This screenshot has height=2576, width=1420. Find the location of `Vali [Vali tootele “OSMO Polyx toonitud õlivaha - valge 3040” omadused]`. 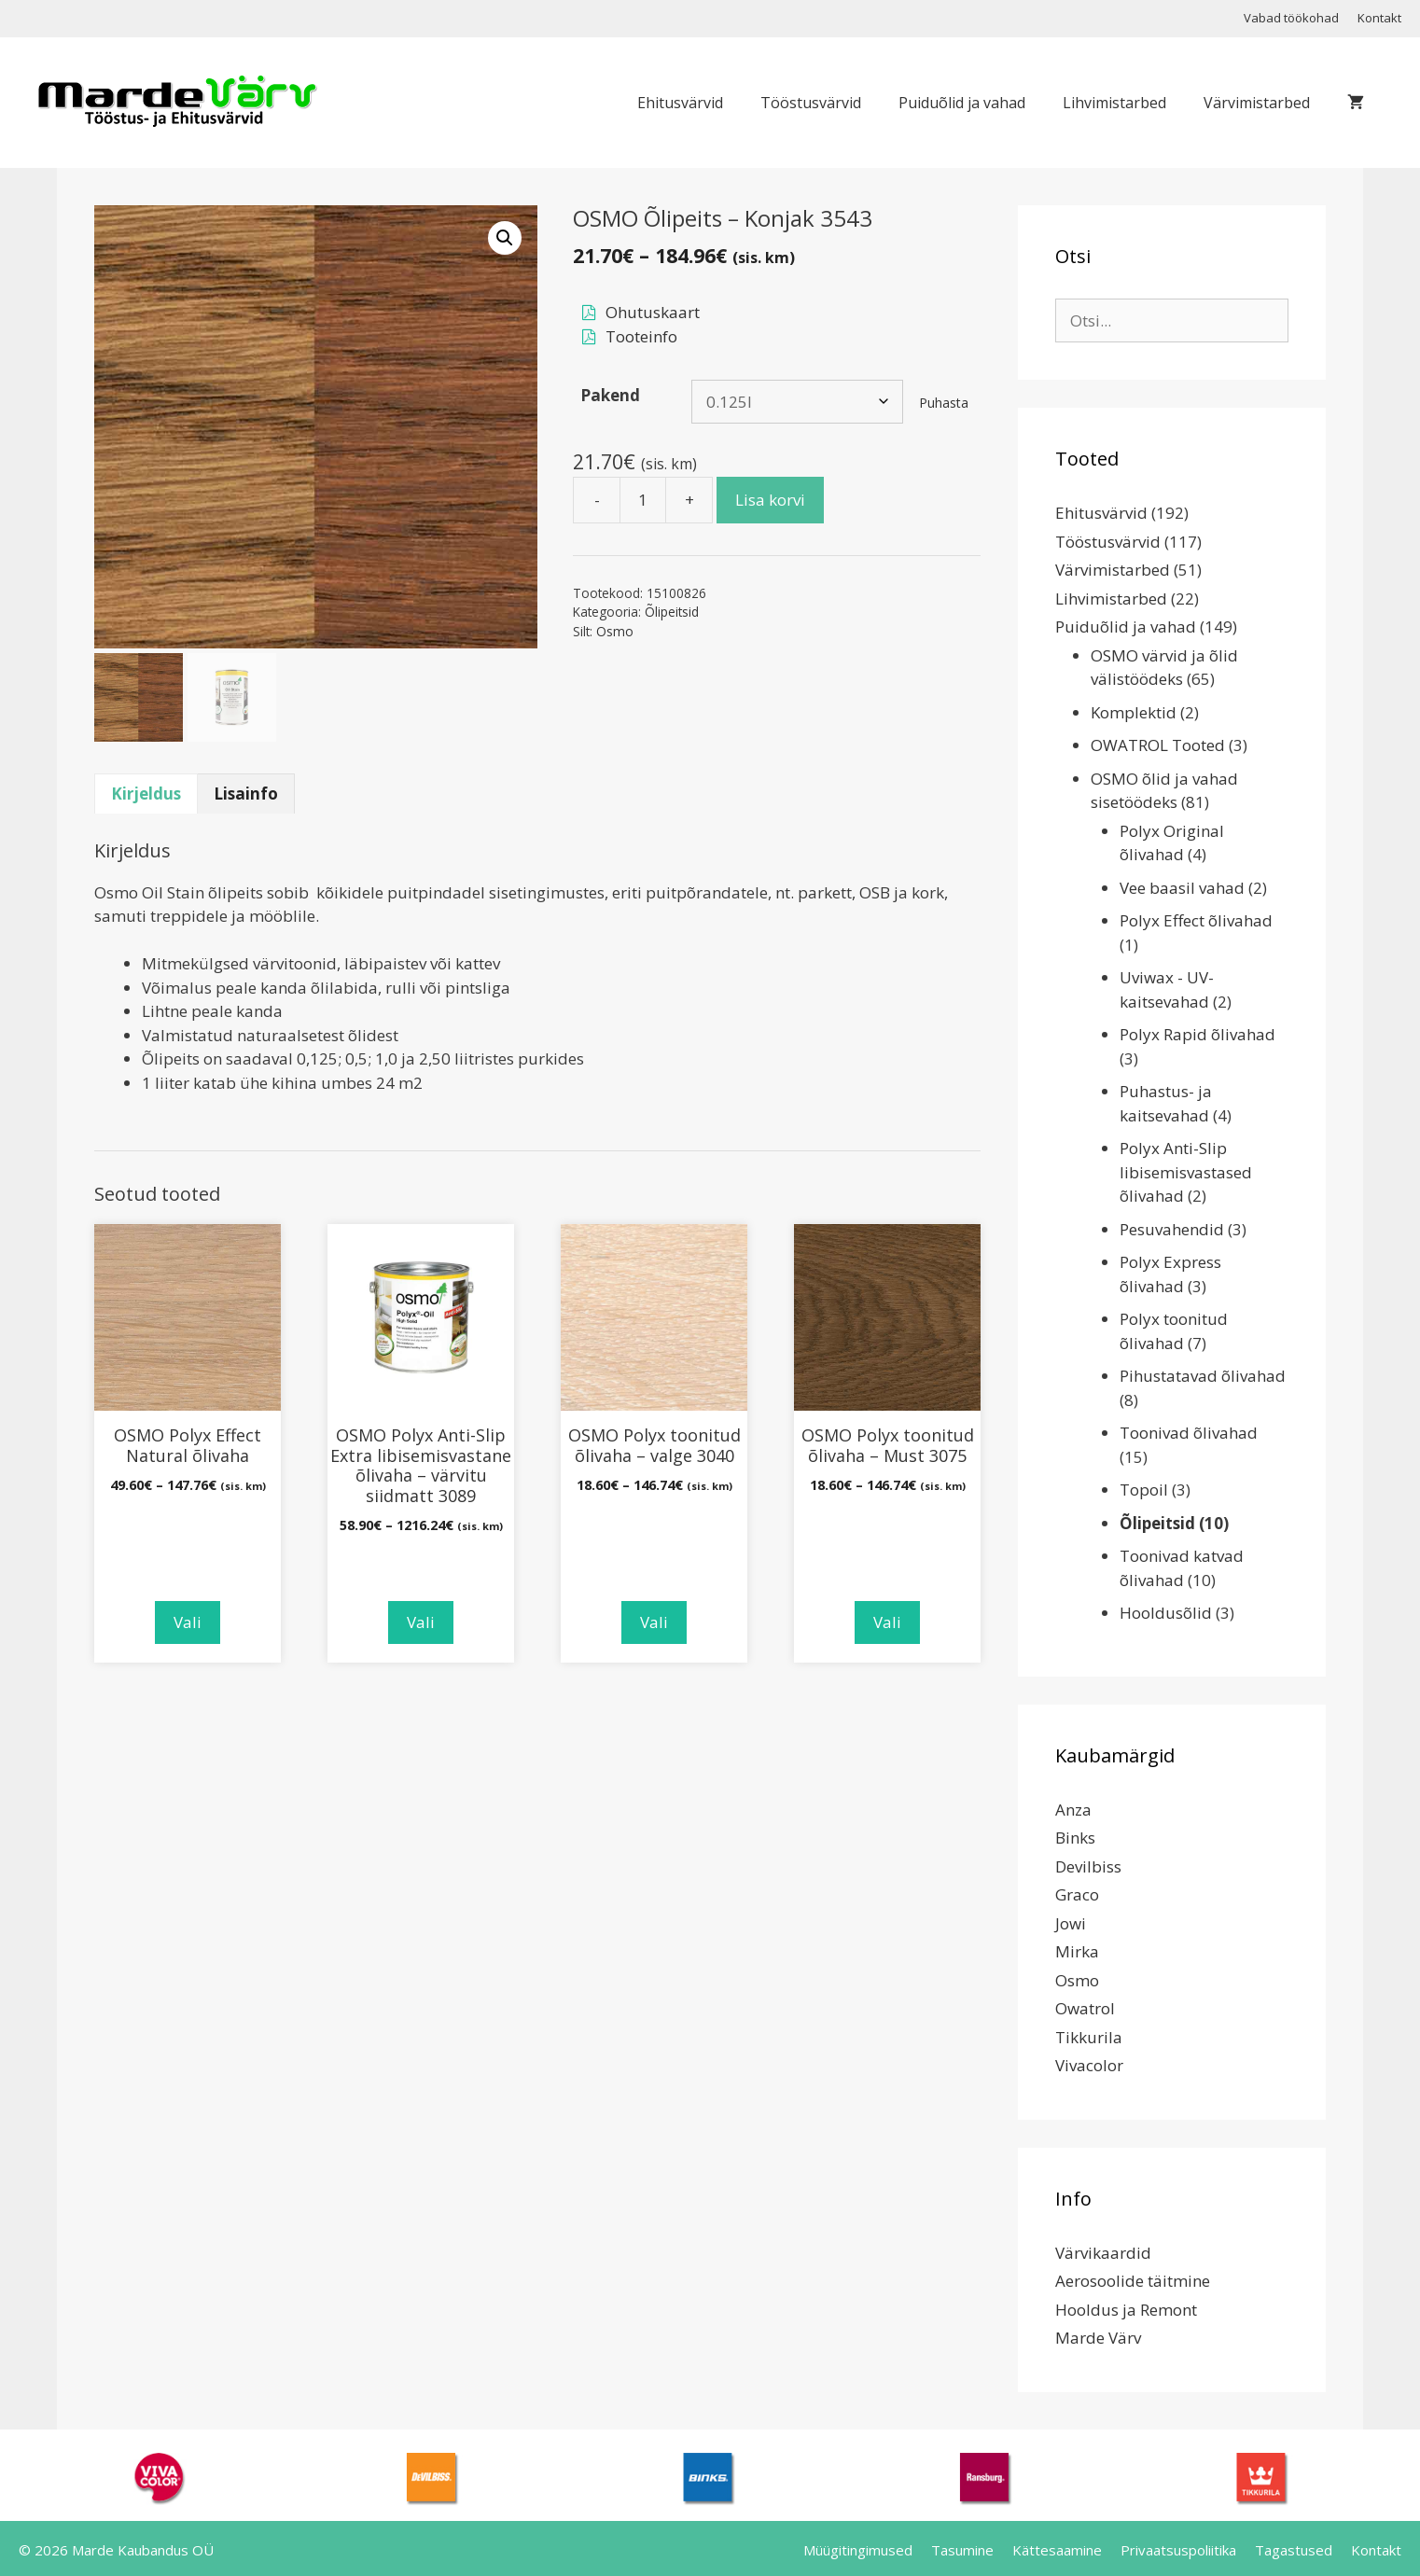

Vali [Vali tootele “OSMO Polyx toonitud õlivaha - valge 3040” omadused] is located at coordinates (654, 1622).